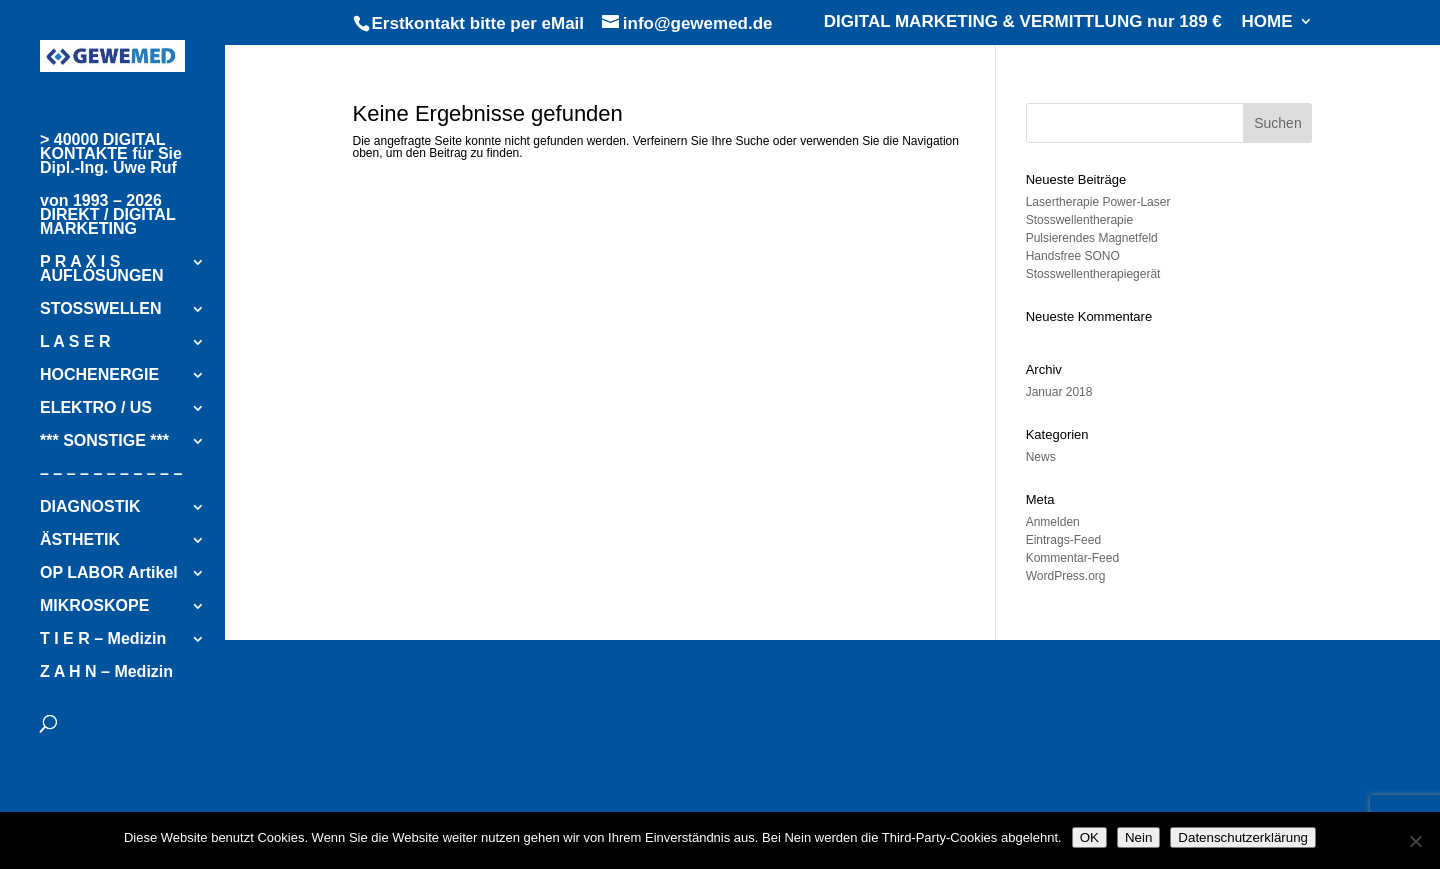 The width and height of the screenshot is (1440, 869). I want to click on [ KALTLUFT-THERAPIE Geräte ], so click(470, 781).